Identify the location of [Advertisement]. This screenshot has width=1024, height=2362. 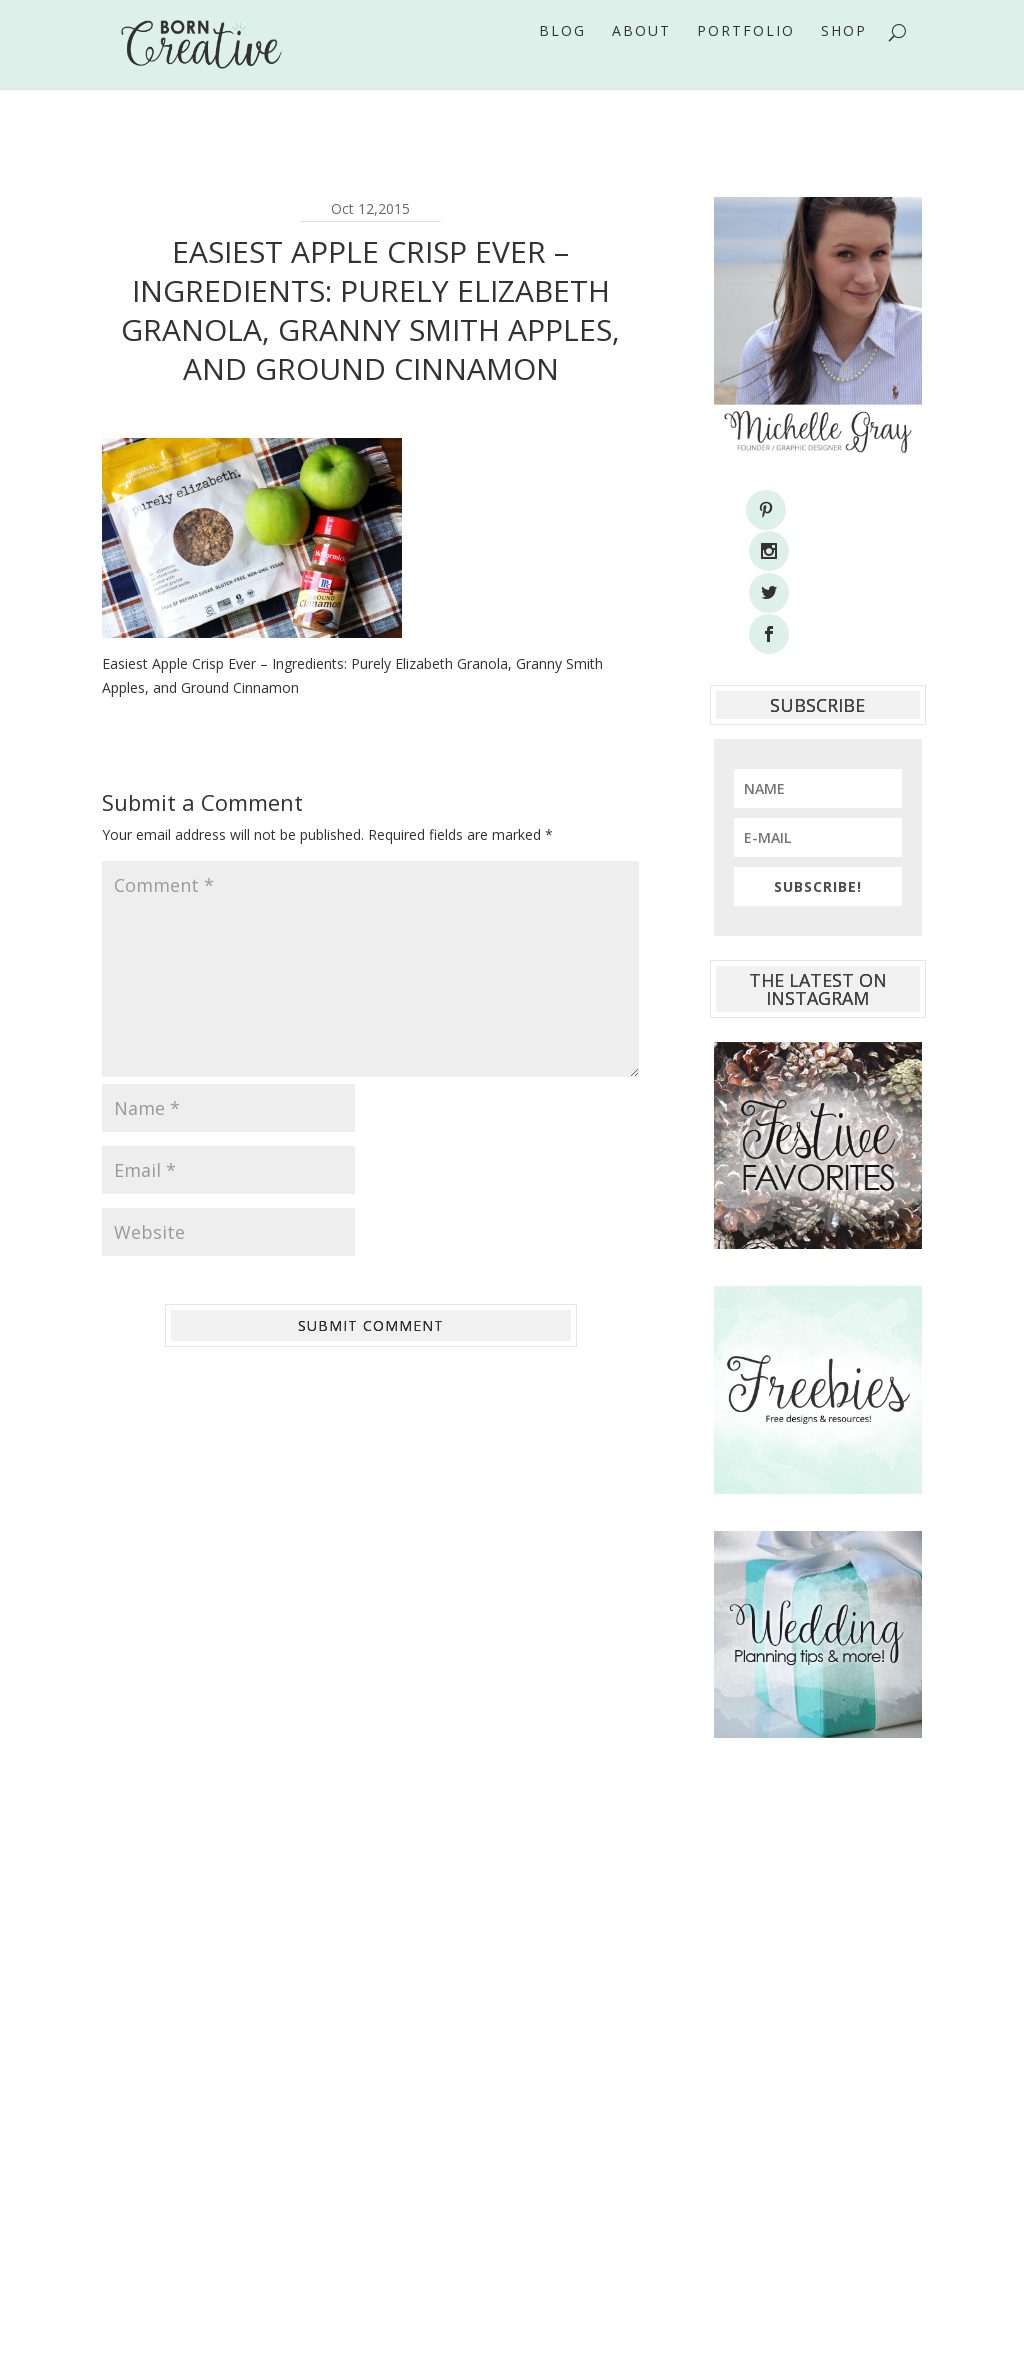
(818, 1951).